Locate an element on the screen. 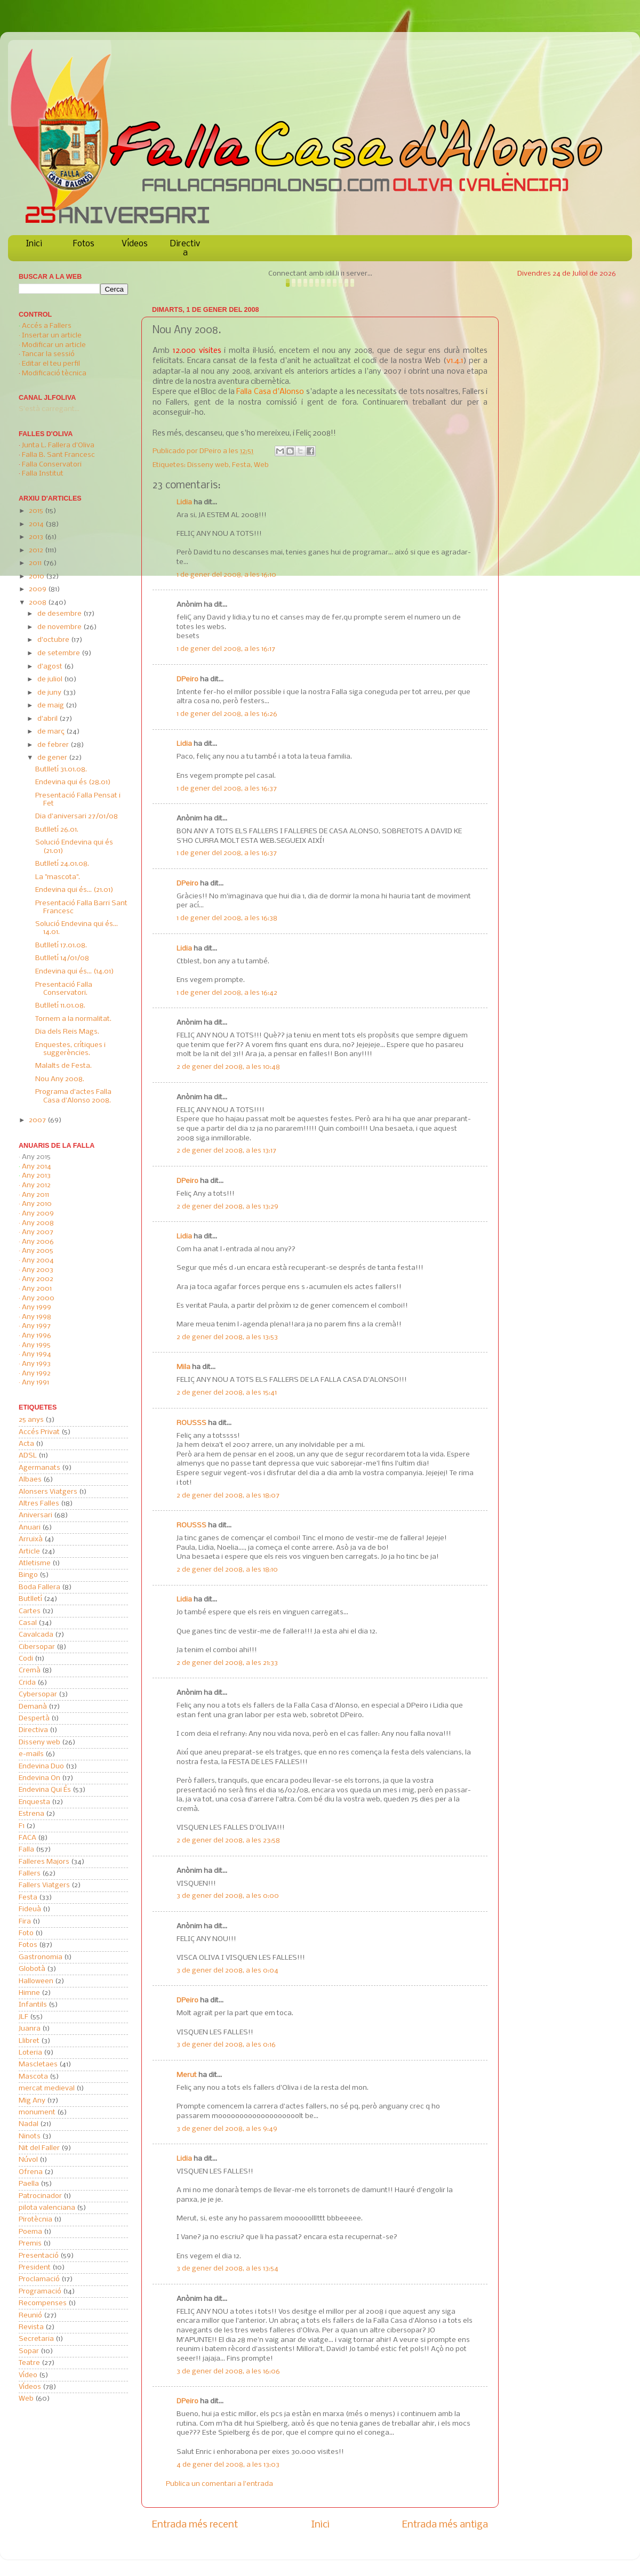 The image size is (640, 2576). Ninots is located at coordinates (30, 2136).